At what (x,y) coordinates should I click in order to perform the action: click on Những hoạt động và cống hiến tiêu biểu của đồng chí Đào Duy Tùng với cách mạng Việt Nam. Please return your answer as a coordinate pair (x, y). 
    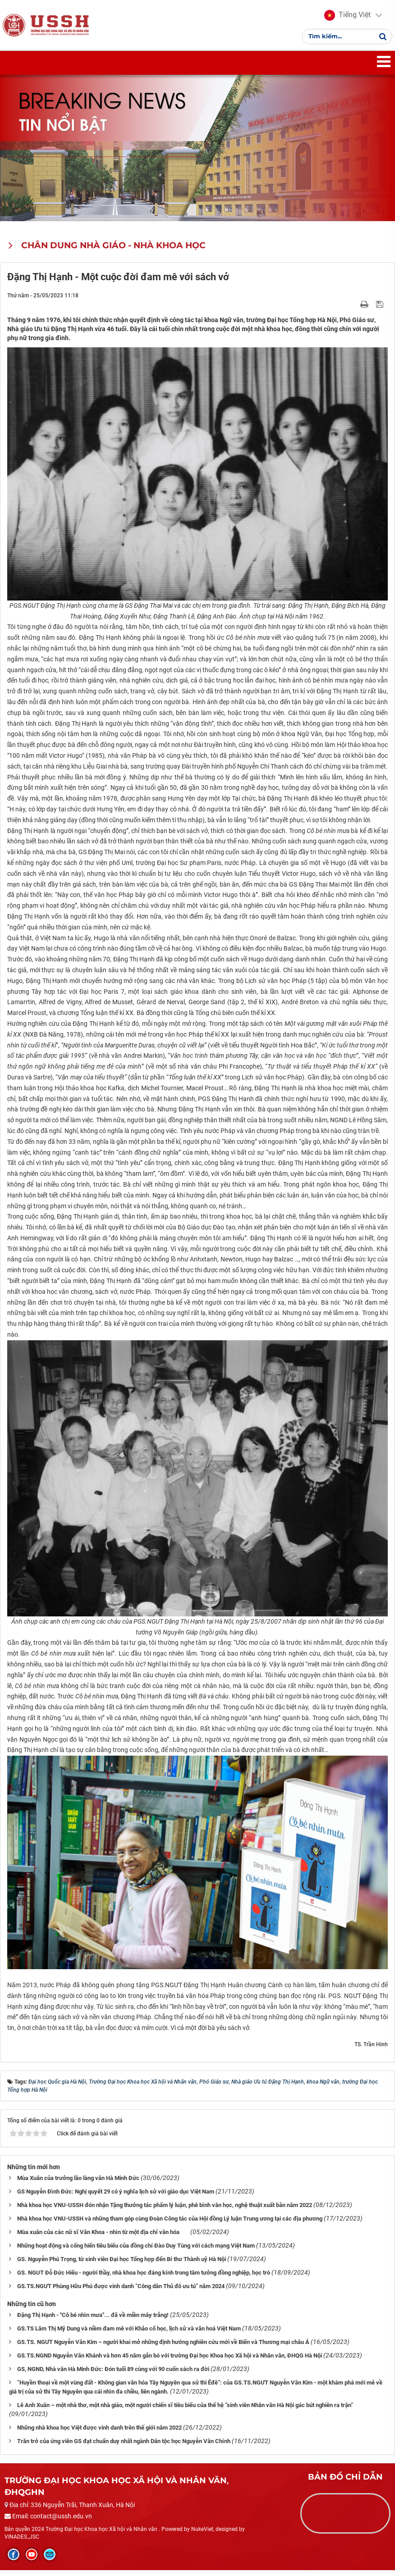
    Looking at the image, I should click on (136, 2251).